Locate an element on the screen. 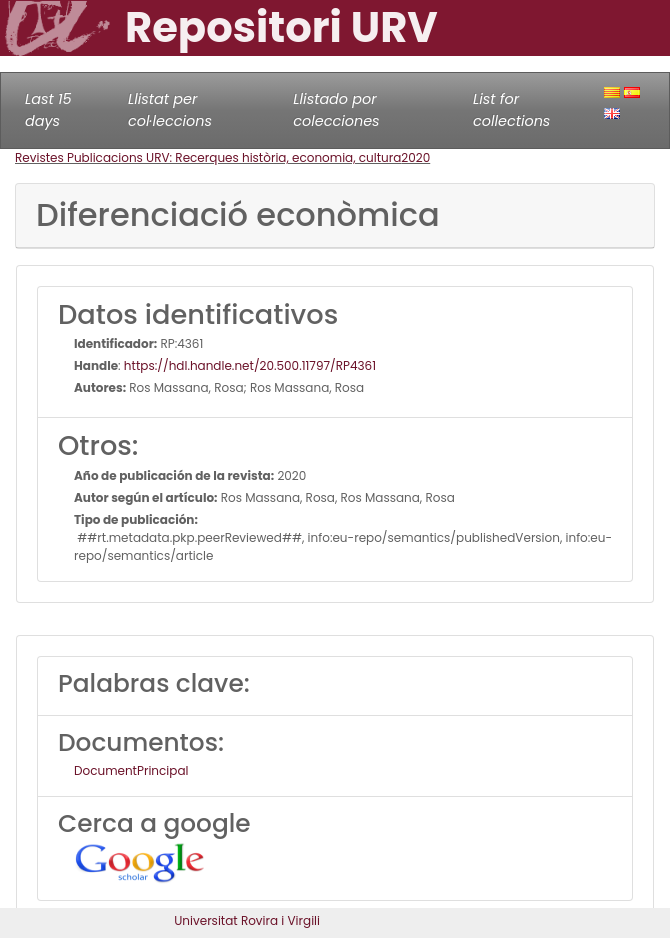 Image resolution: width=670 pixels, height=938 pixels. List for collections is located at coordinates (511, 110).